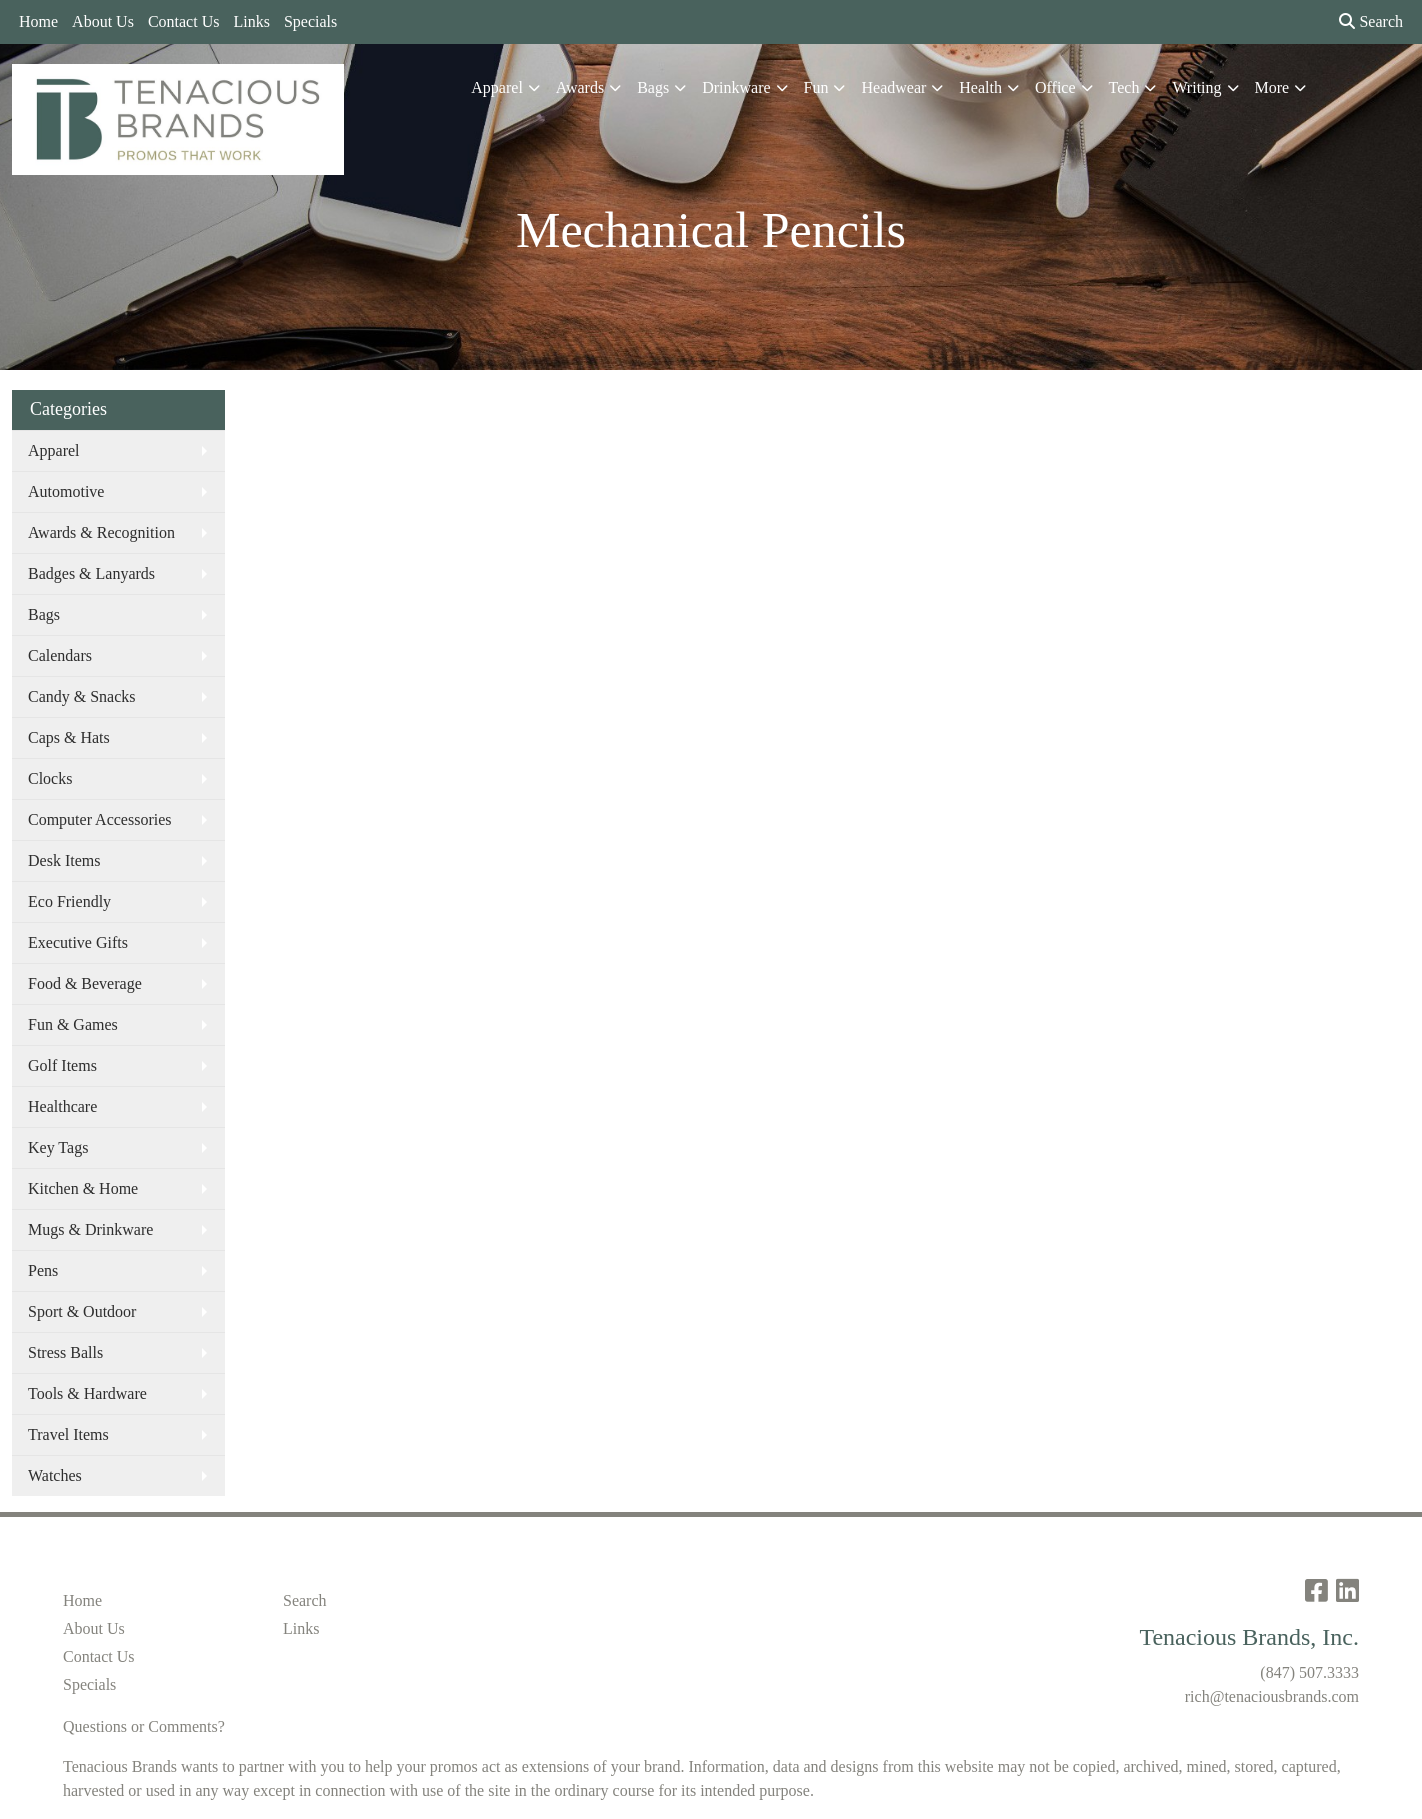  Describe the element at coordinates (310, 21) in the screenshot. I see `Specials` at that location.